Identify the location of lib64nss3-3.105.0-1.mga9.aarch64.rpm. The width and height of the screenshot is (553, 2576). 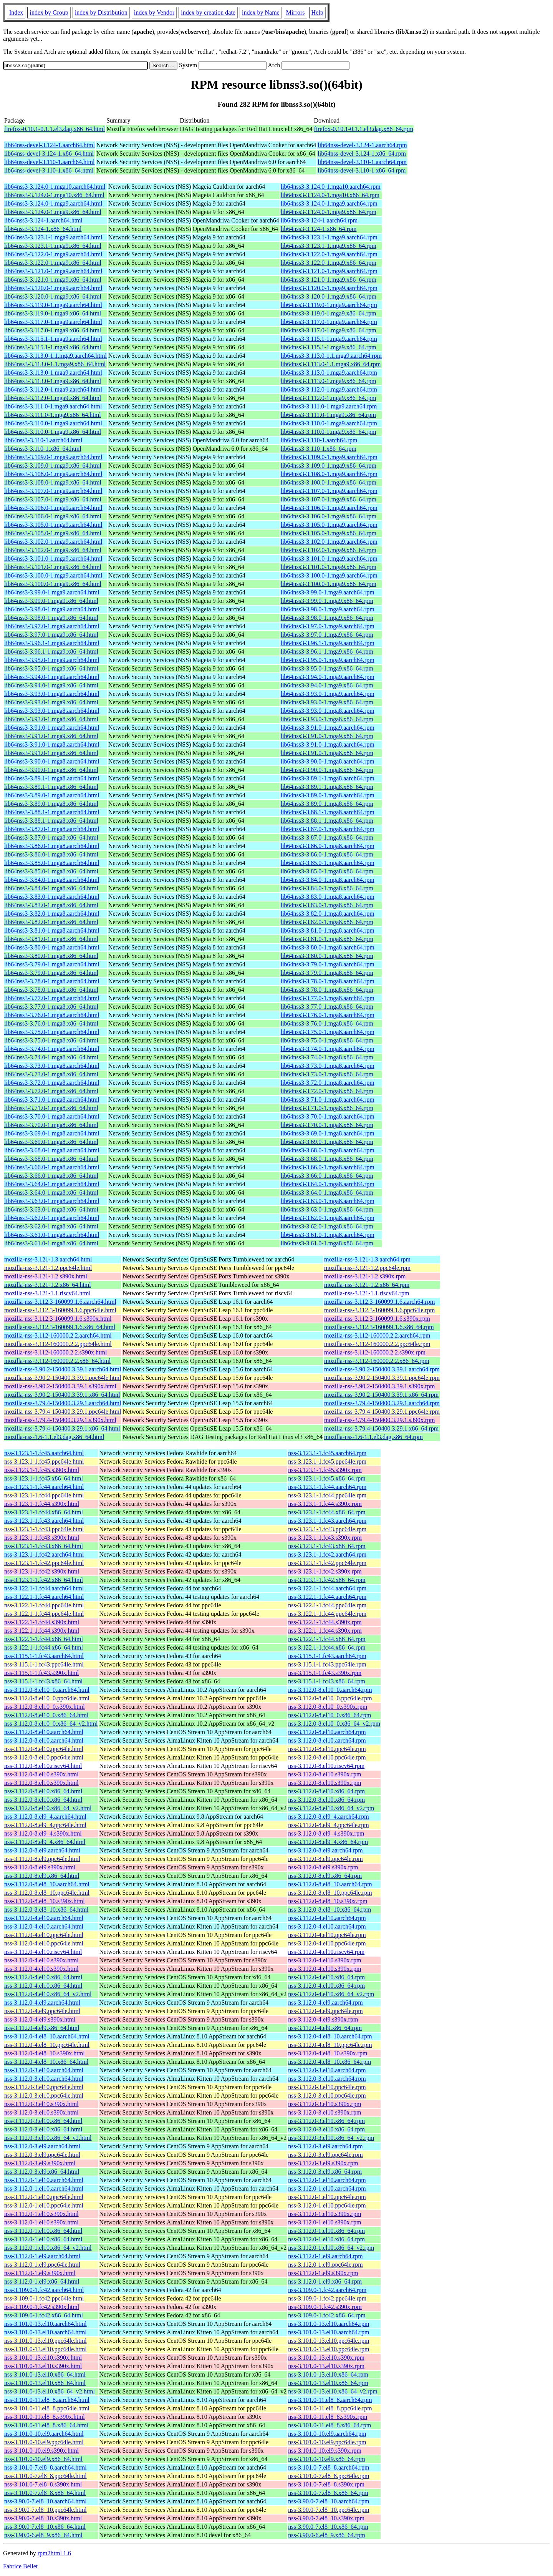
(329, 524).